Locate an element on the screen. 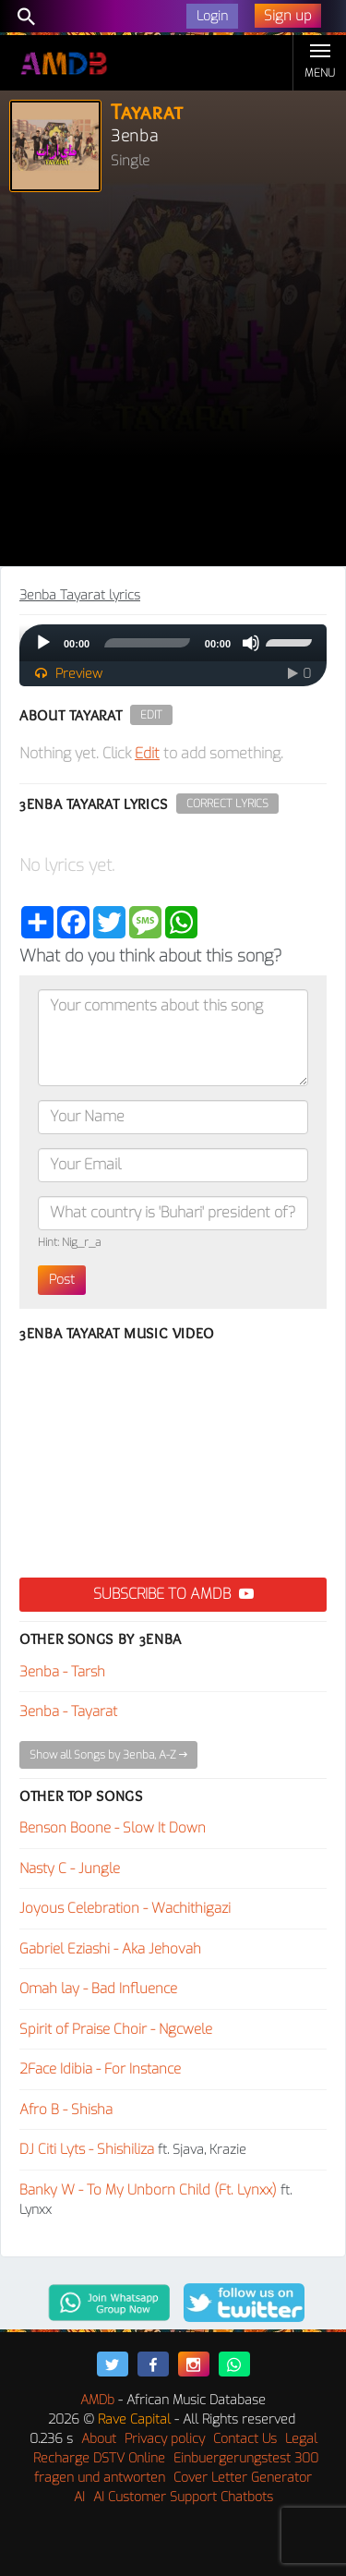  Contact Us is located at coordinates (245, 2439).